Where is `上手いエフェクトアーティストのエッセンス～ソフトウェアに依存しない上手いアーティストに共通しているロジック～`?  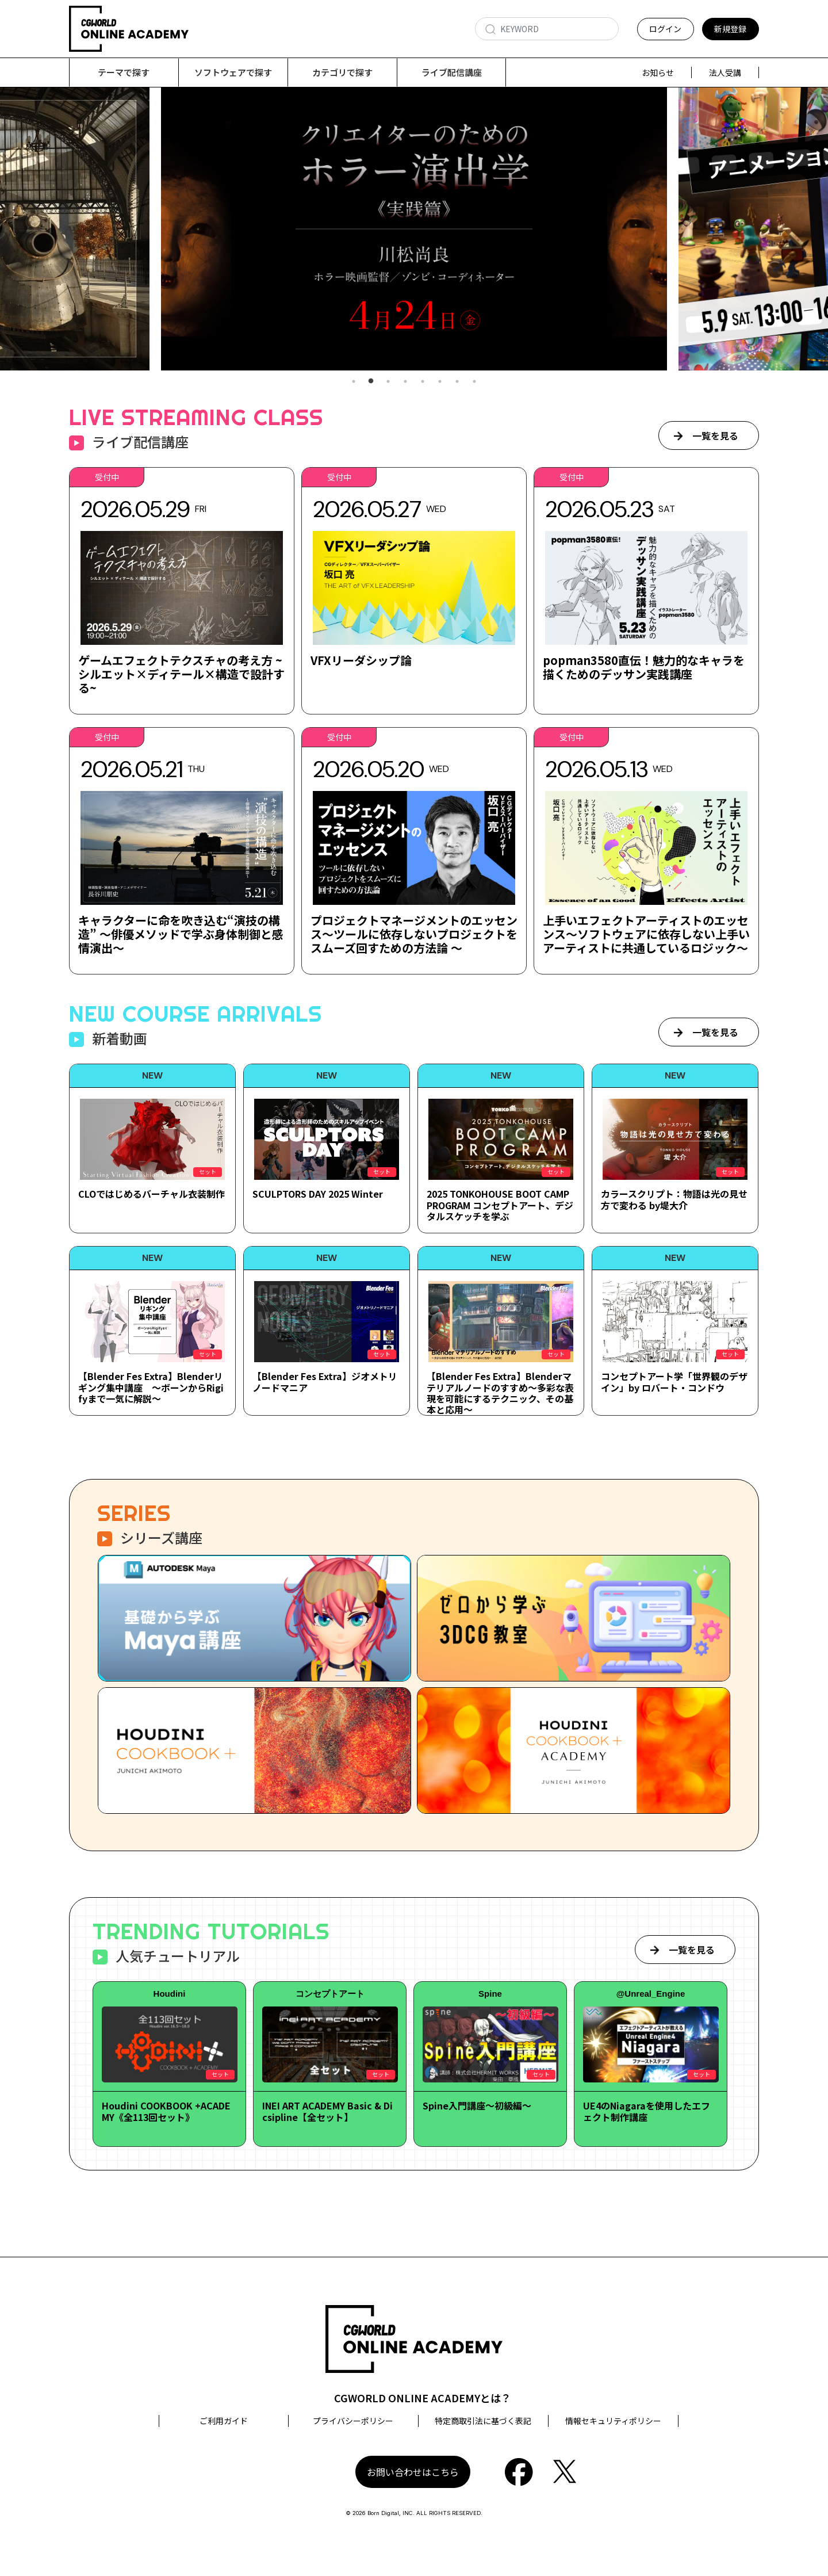 上手いエフェクトアーティストのエッセンス～ソフトウェアに依存しない上手いアーティストに共通しているロジック～ is located at coordinates (646, 934).